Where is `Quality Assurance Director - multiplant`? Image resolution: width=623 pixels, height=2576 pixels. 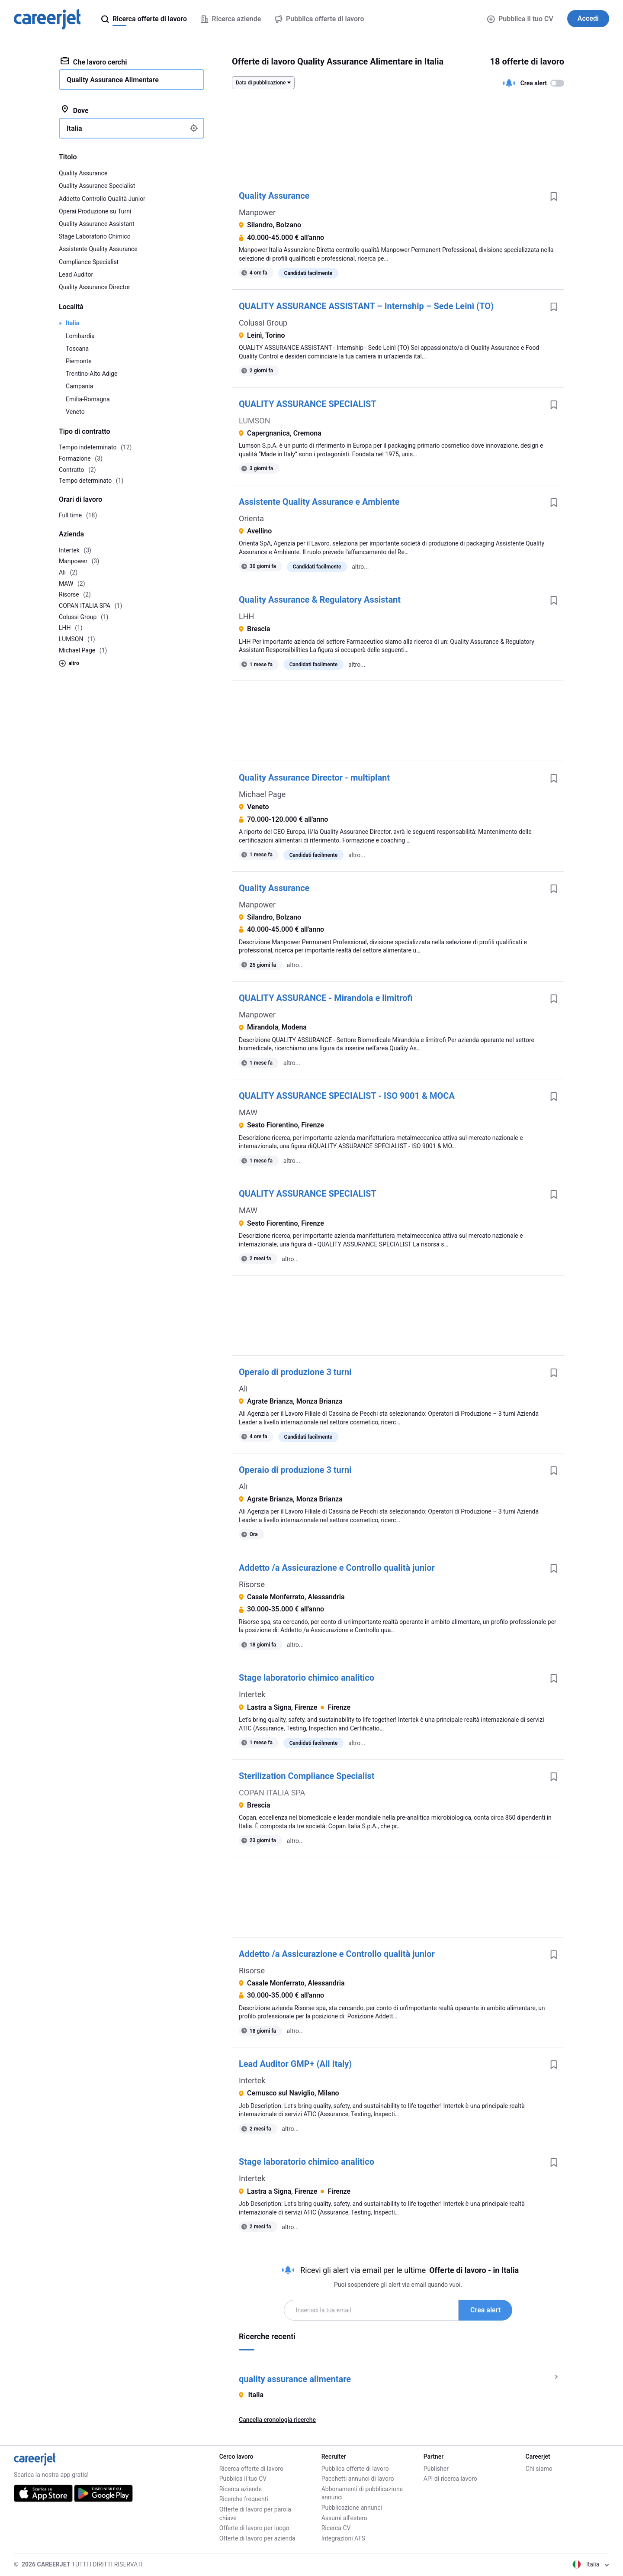 Quality Assurance Director - multiplant is located at coordinates (314, 777).